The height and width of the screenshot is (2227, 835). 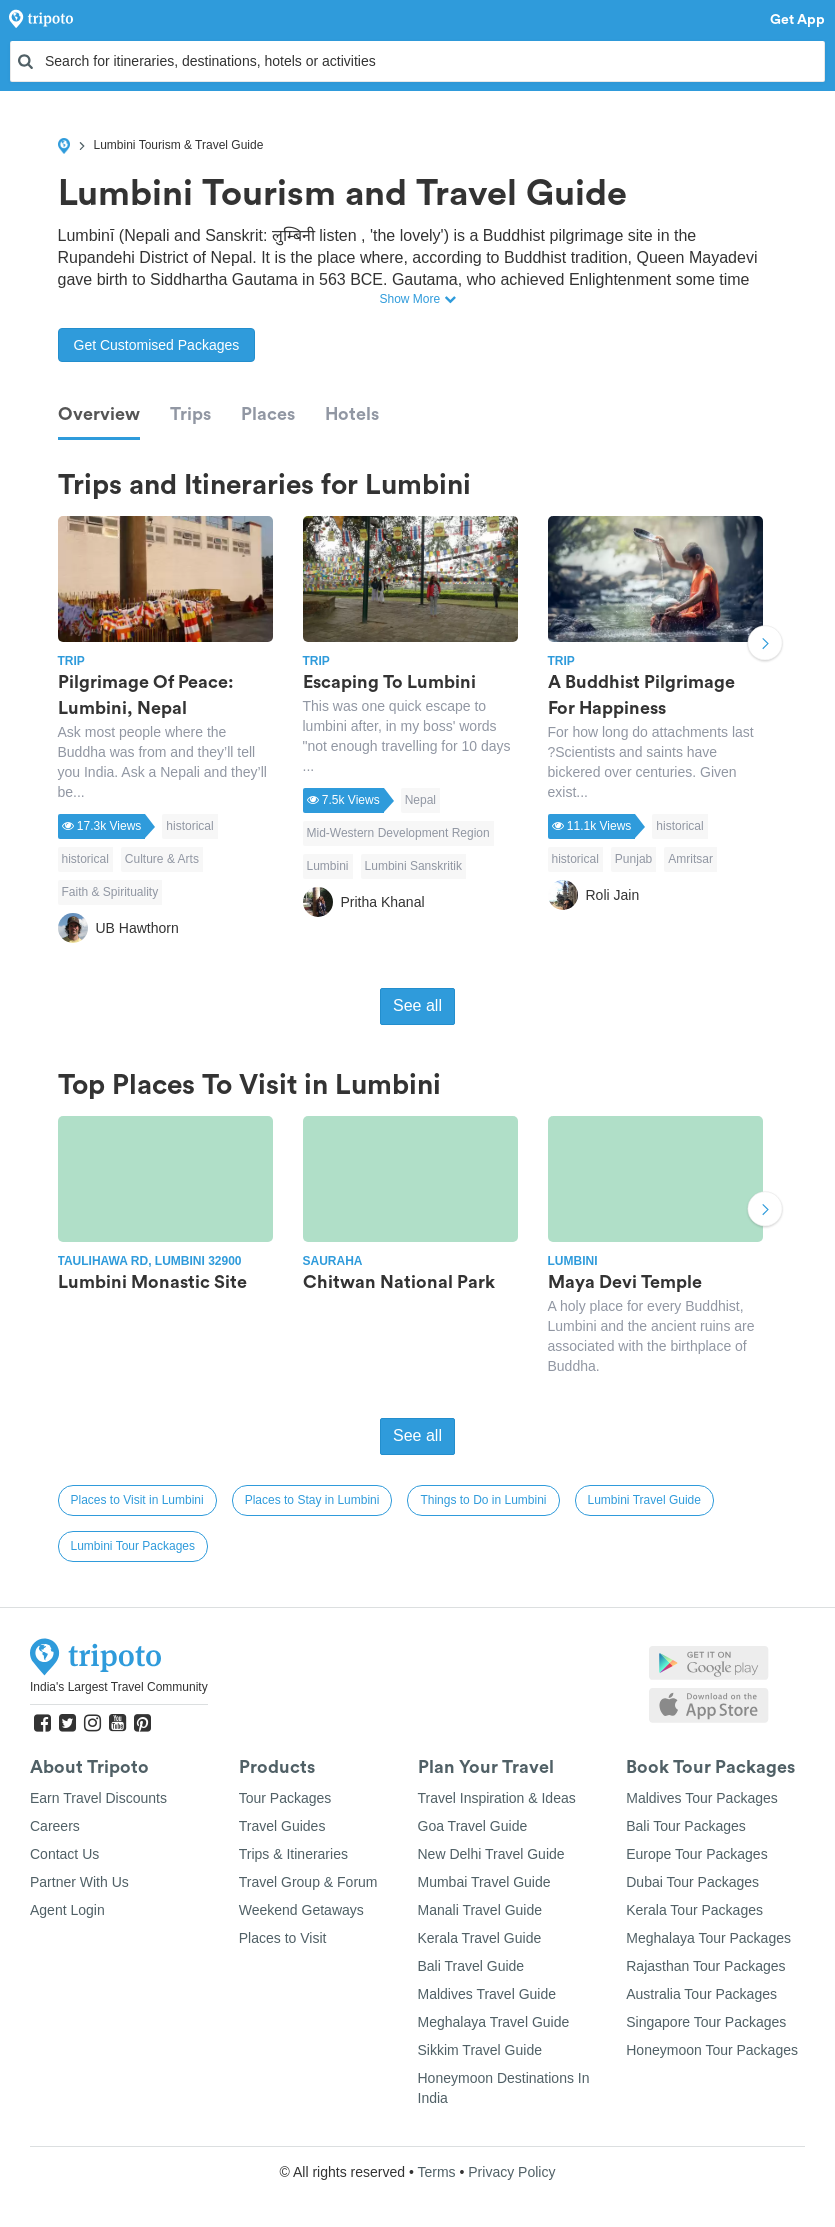 What do you see at coordinates (487, 1994) in the screenshot?
I see `Maldives Travel Guide` at bounding box center [487, 1994].